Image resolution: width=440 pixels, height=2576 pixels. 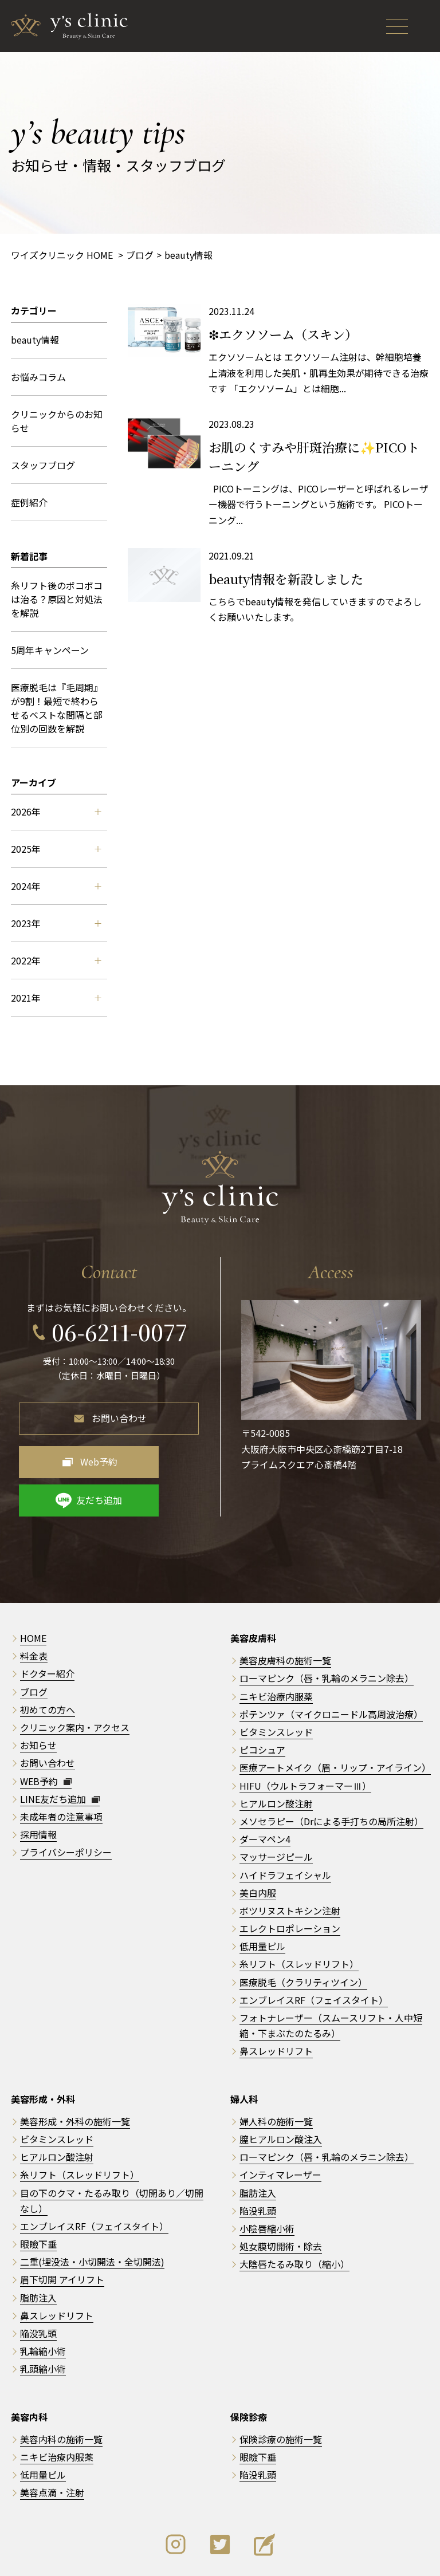 I want to click on 2022年, so click(x=56, y=960).